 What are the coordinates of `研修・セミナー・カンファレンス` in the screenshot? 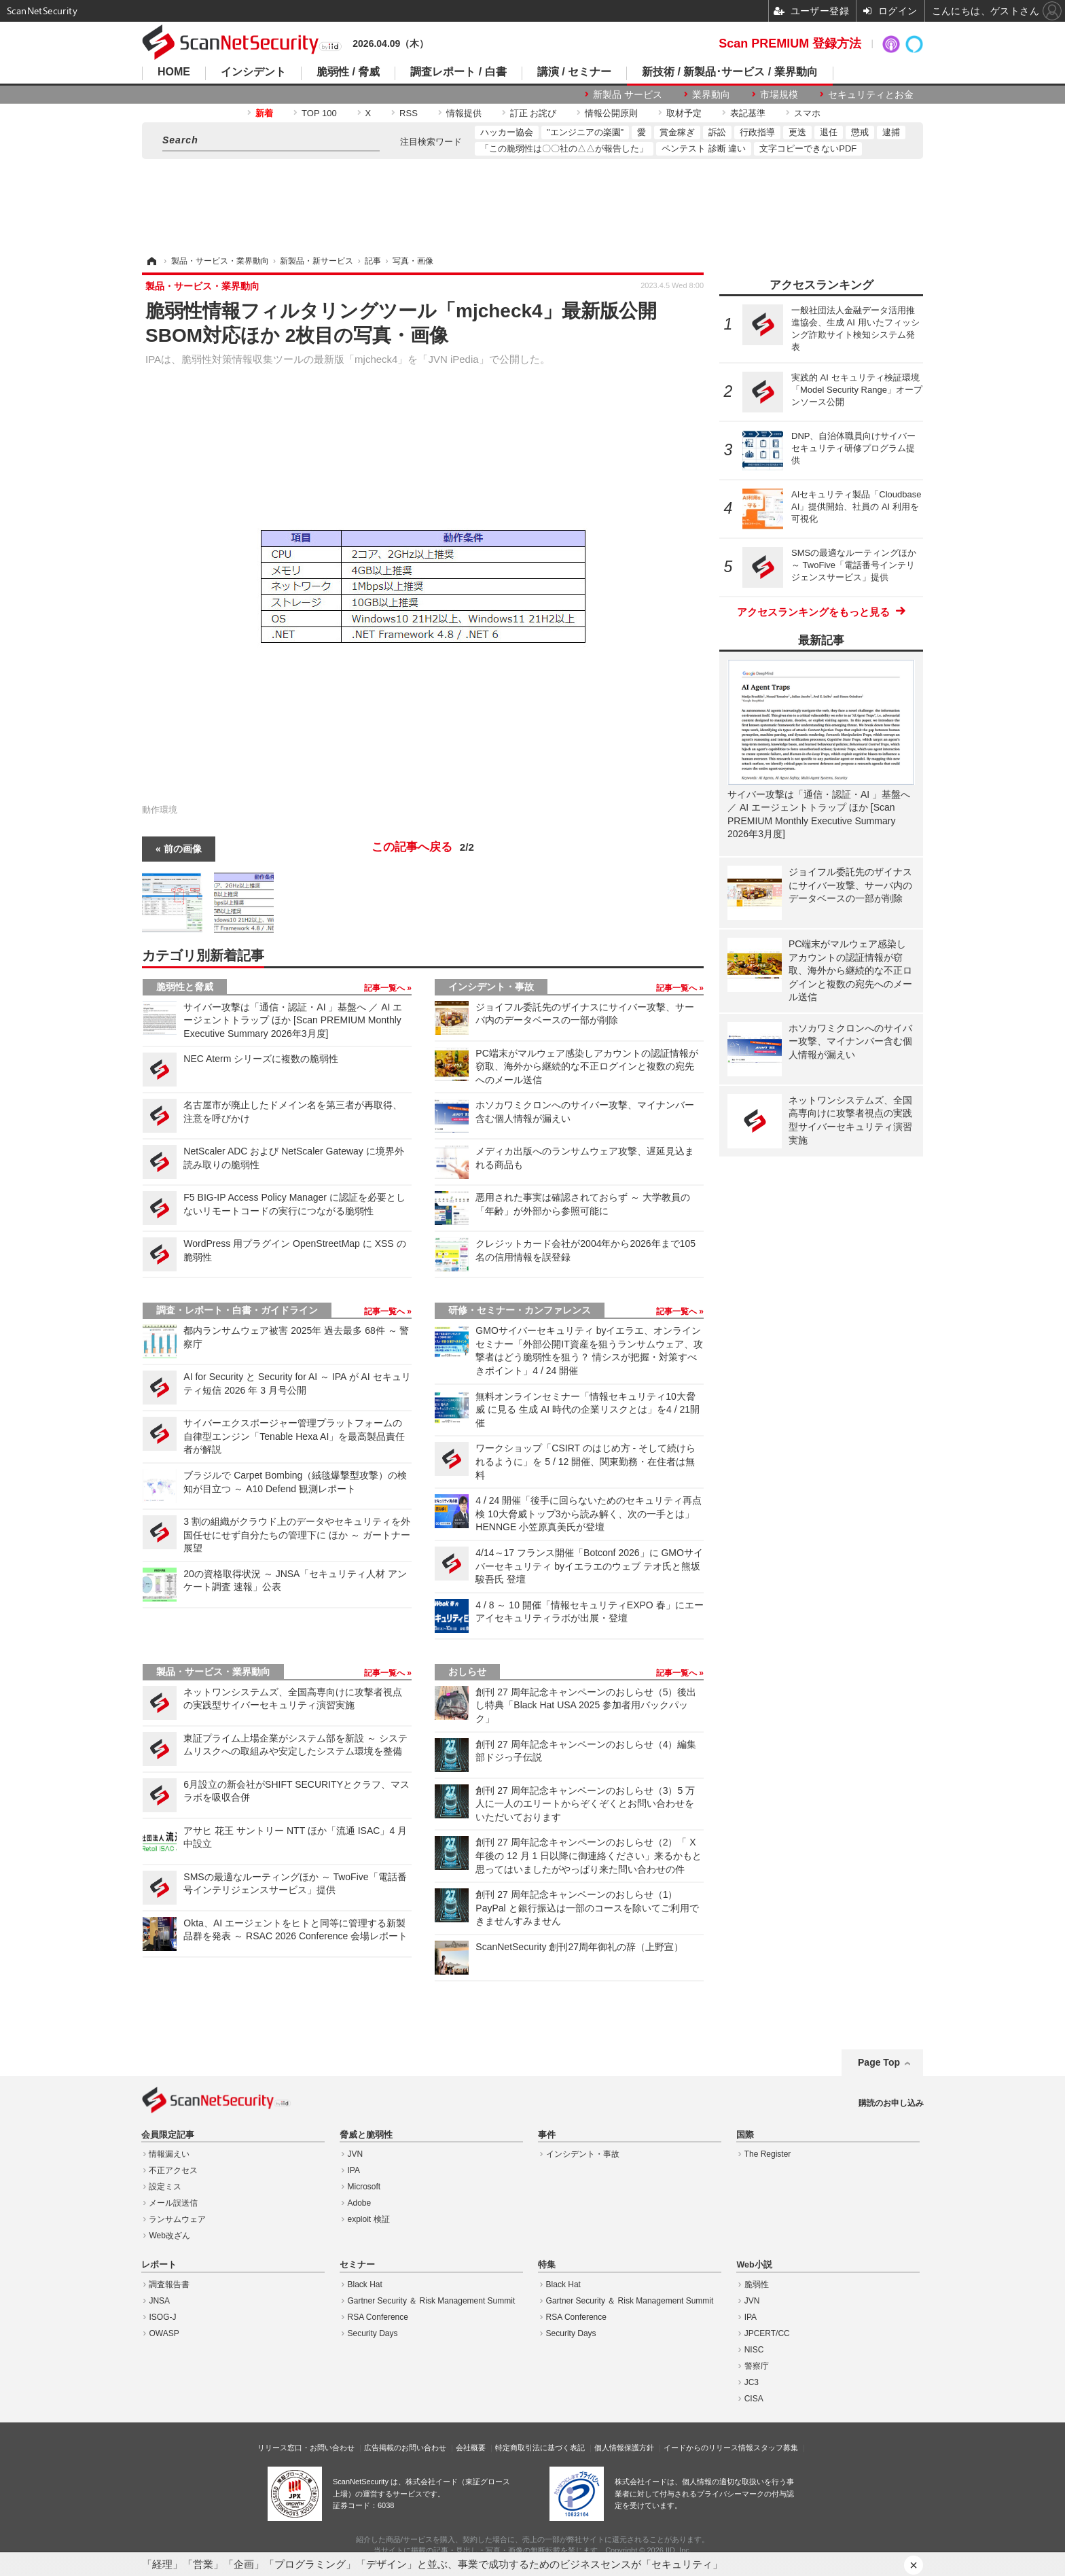 It's located at (519, 1310).